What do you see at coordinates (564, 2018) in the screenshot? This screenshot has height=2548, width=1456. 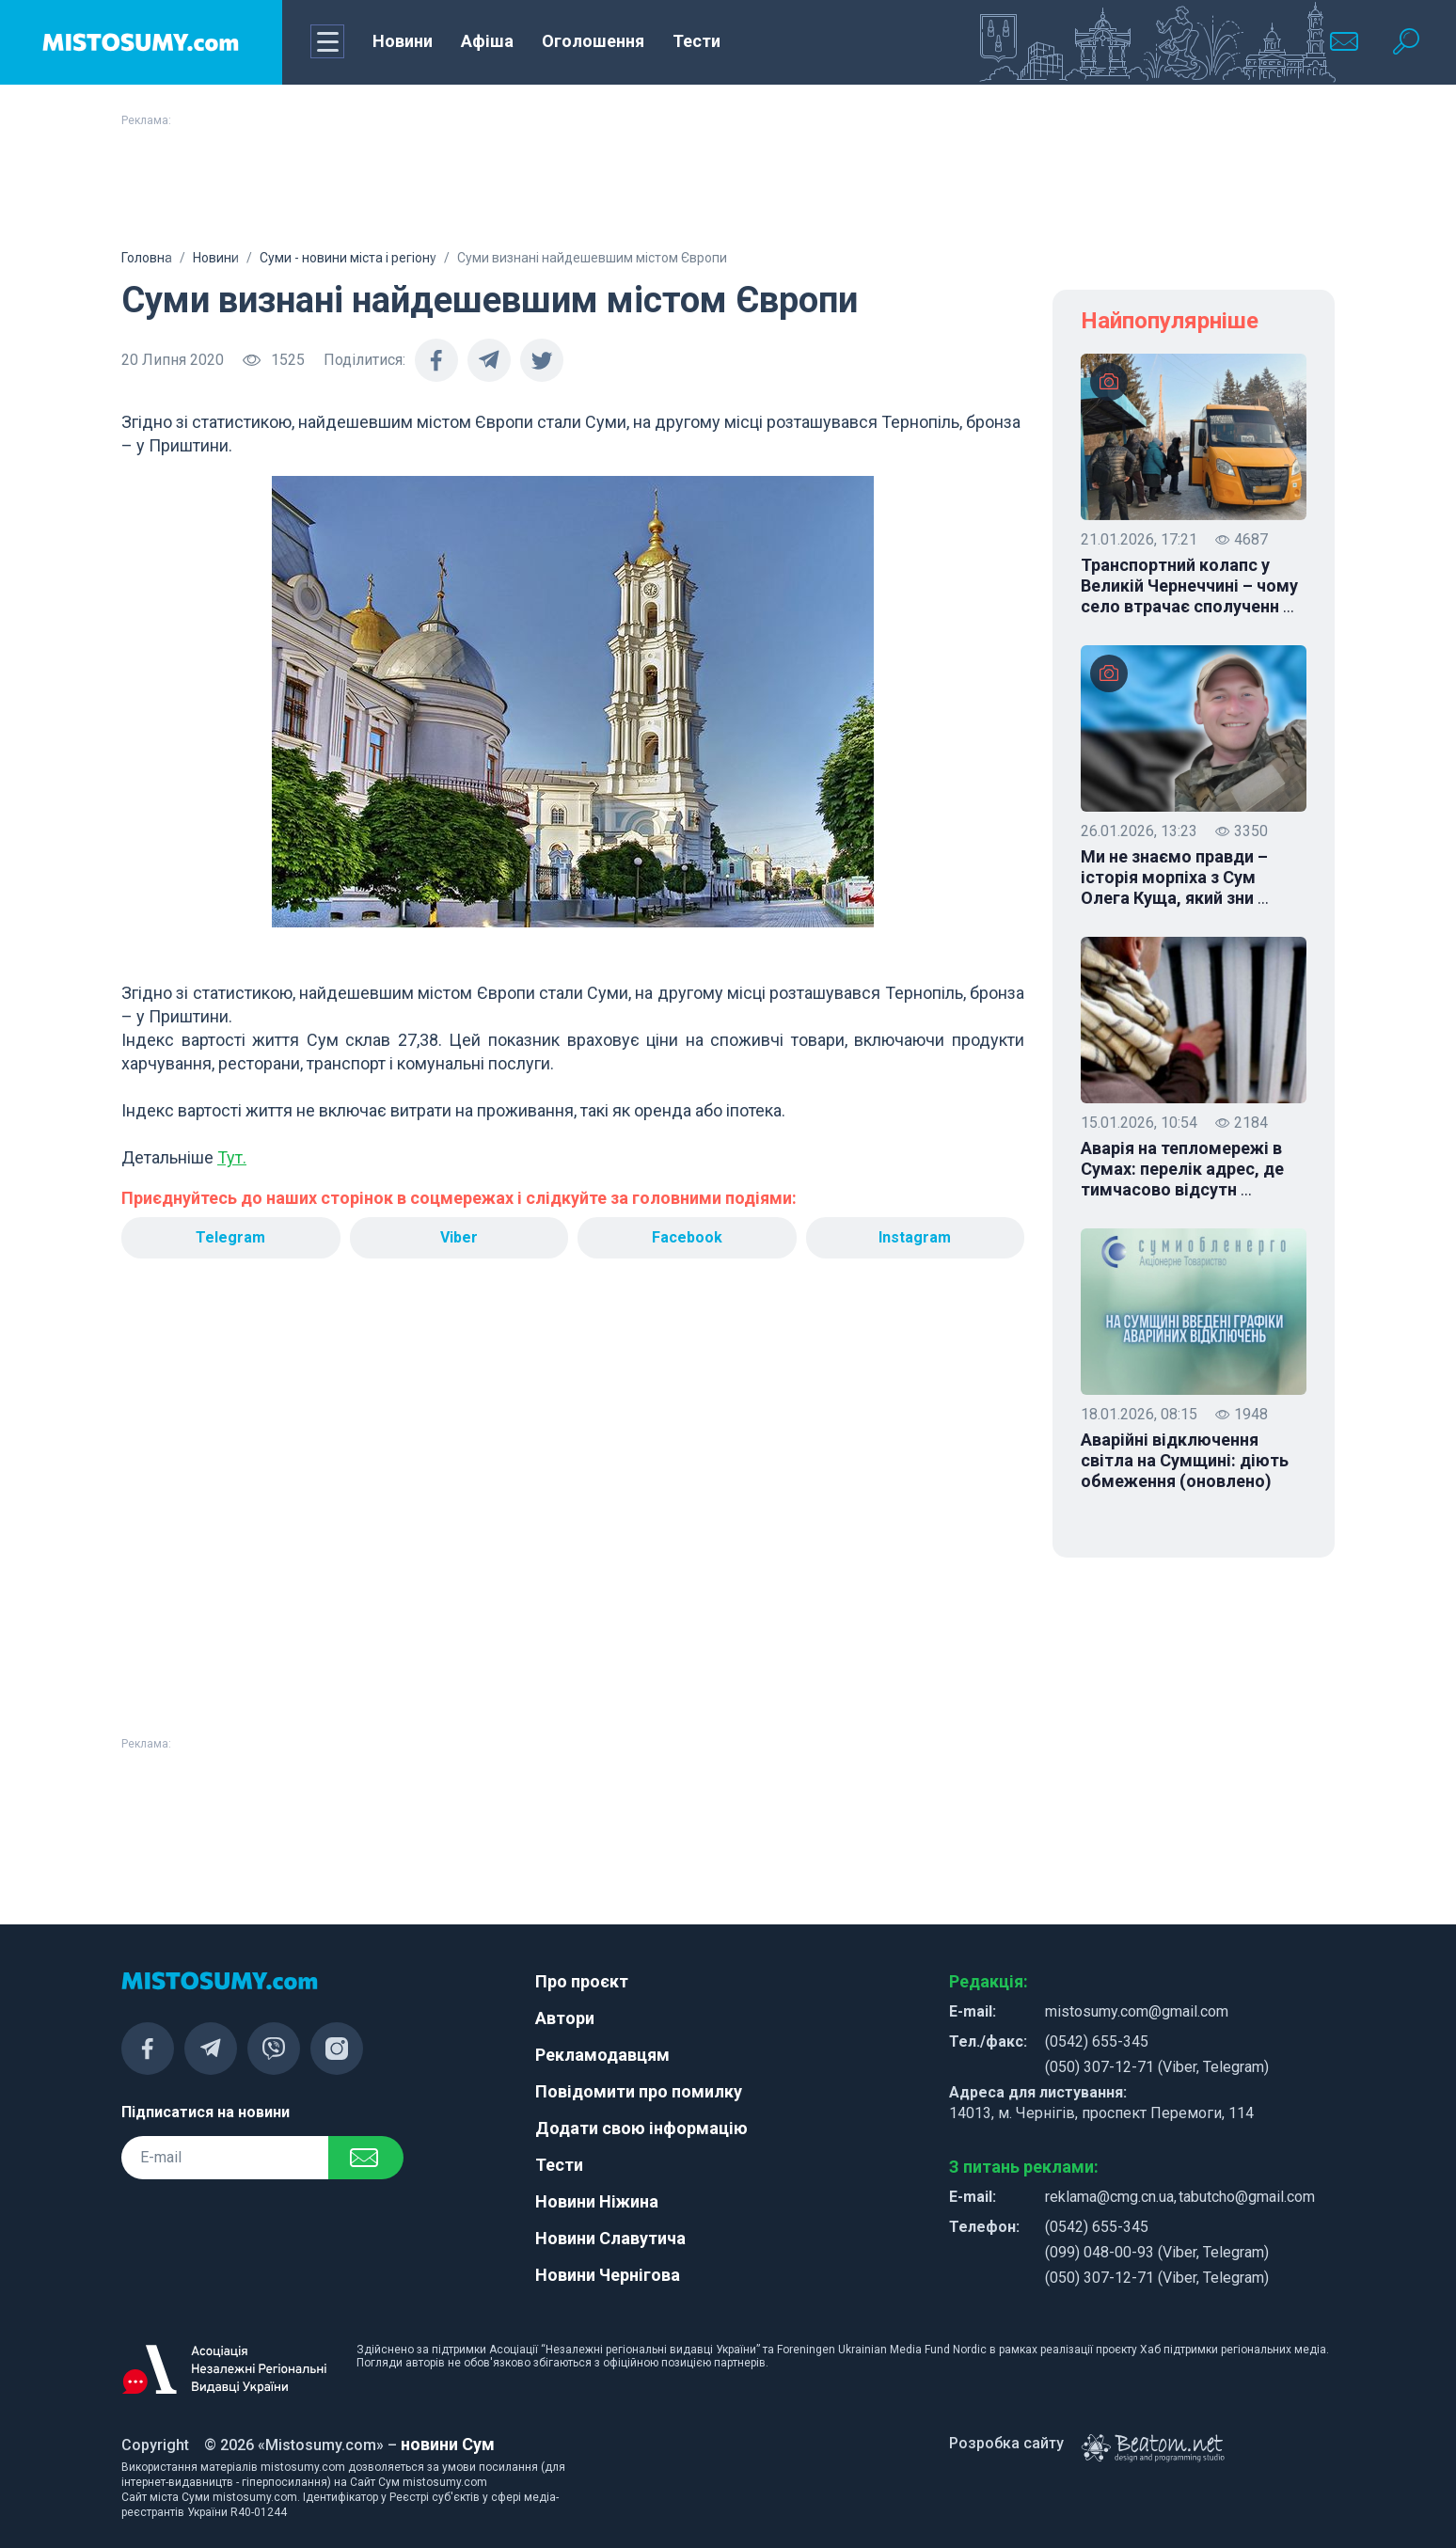 I see `Автори` at bounding box center [564, 2018].